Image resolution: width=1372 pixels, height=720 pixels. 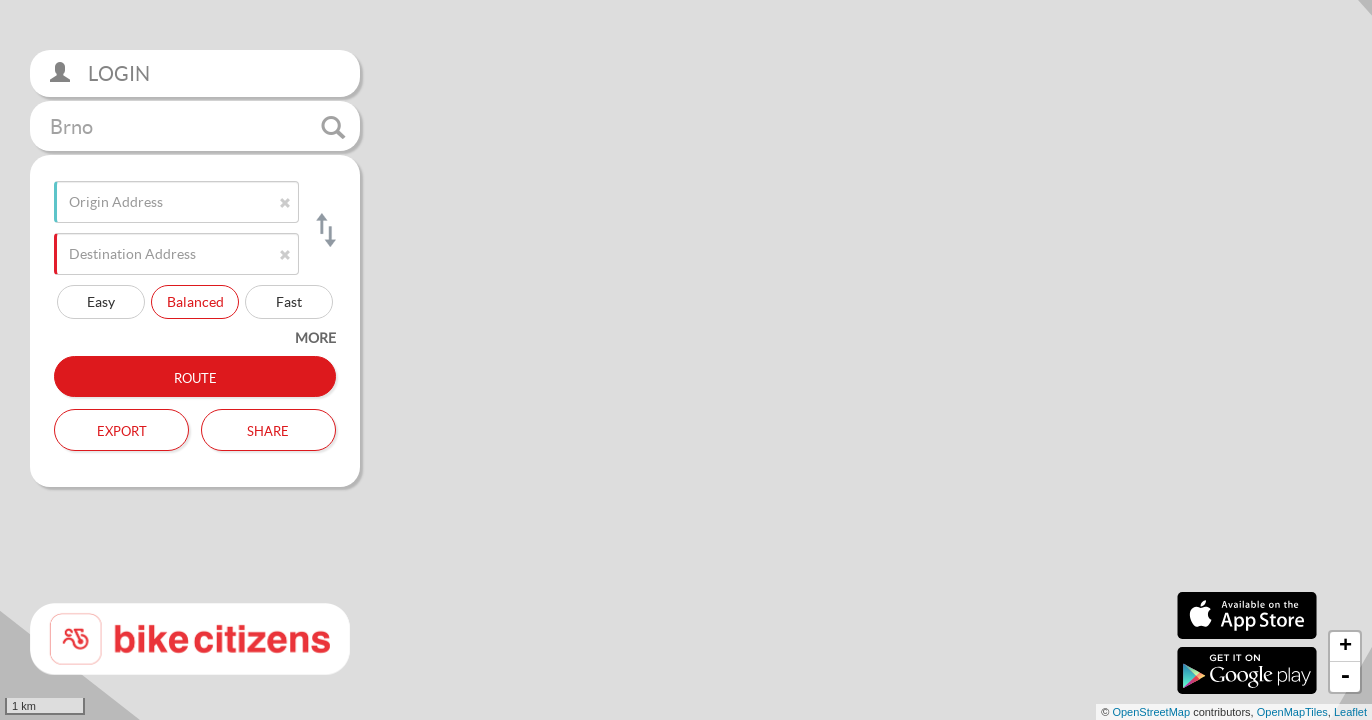 I want to click on Share, so click(x=268, y=429).